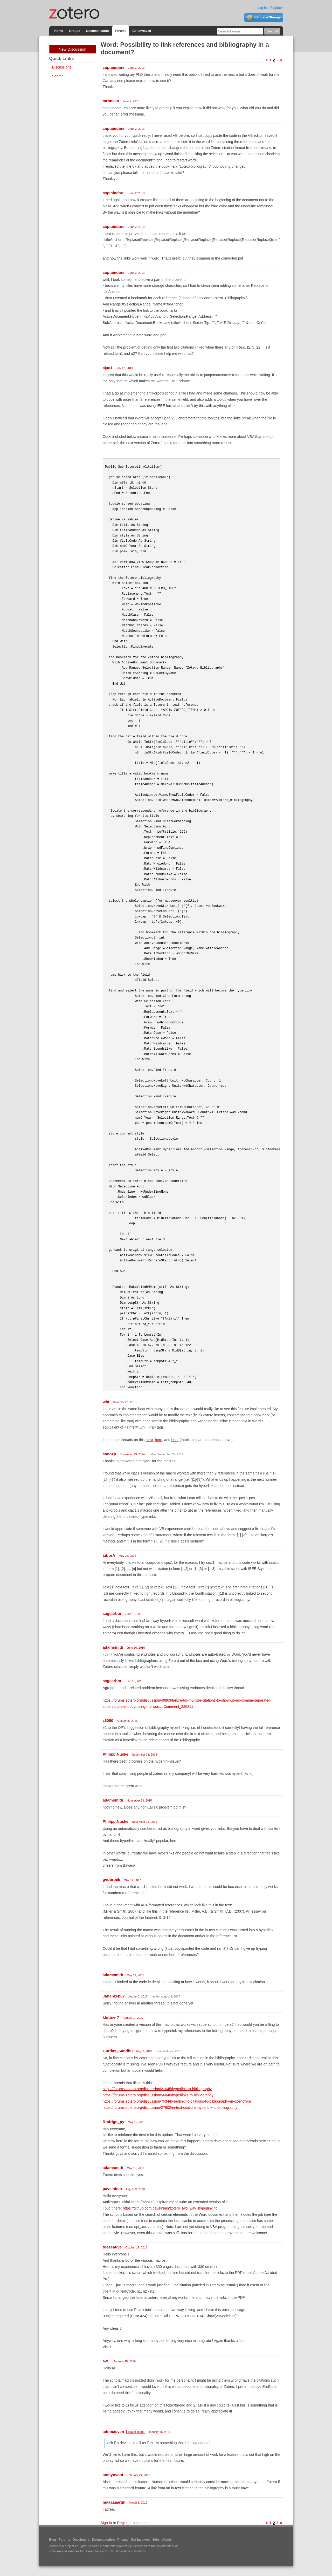  I want to click on https://forums.zotero.org/discussion/56840/hyperlinks-to-bibliography, so click(158, 2095).